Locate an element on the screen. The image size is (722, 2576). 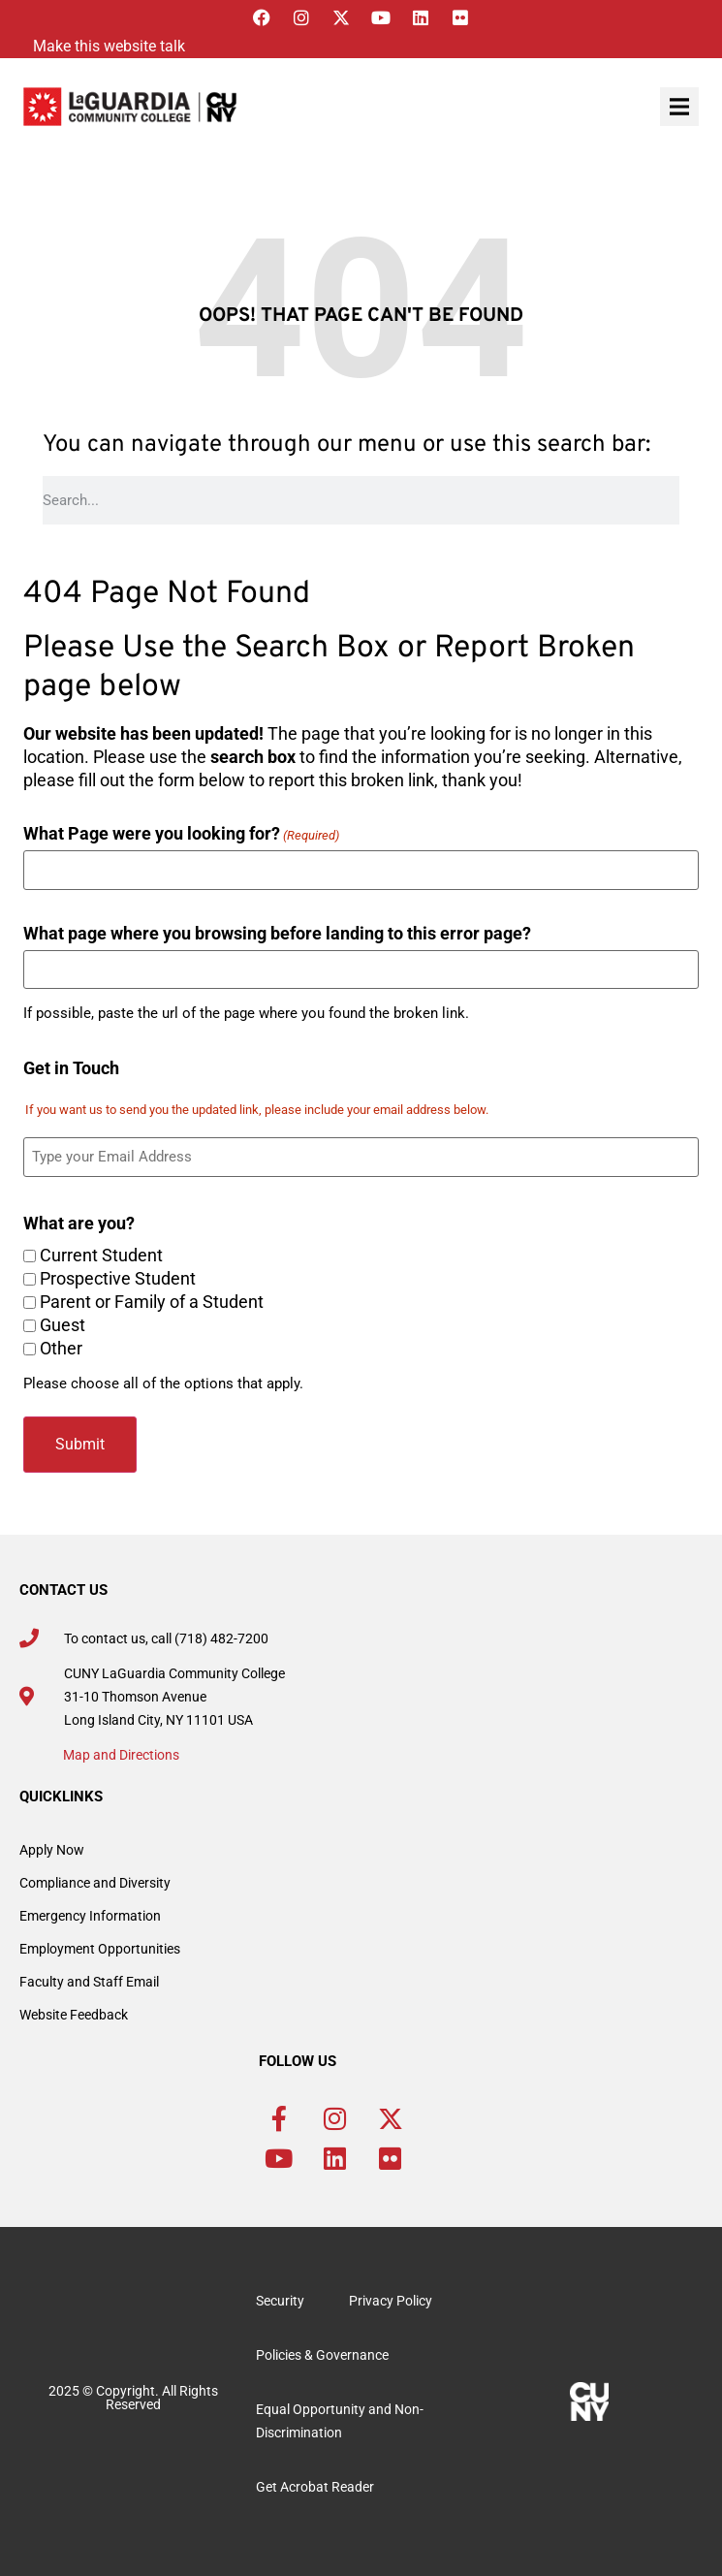
Parent or Family of a Student is located at coordinates (152, 1302).